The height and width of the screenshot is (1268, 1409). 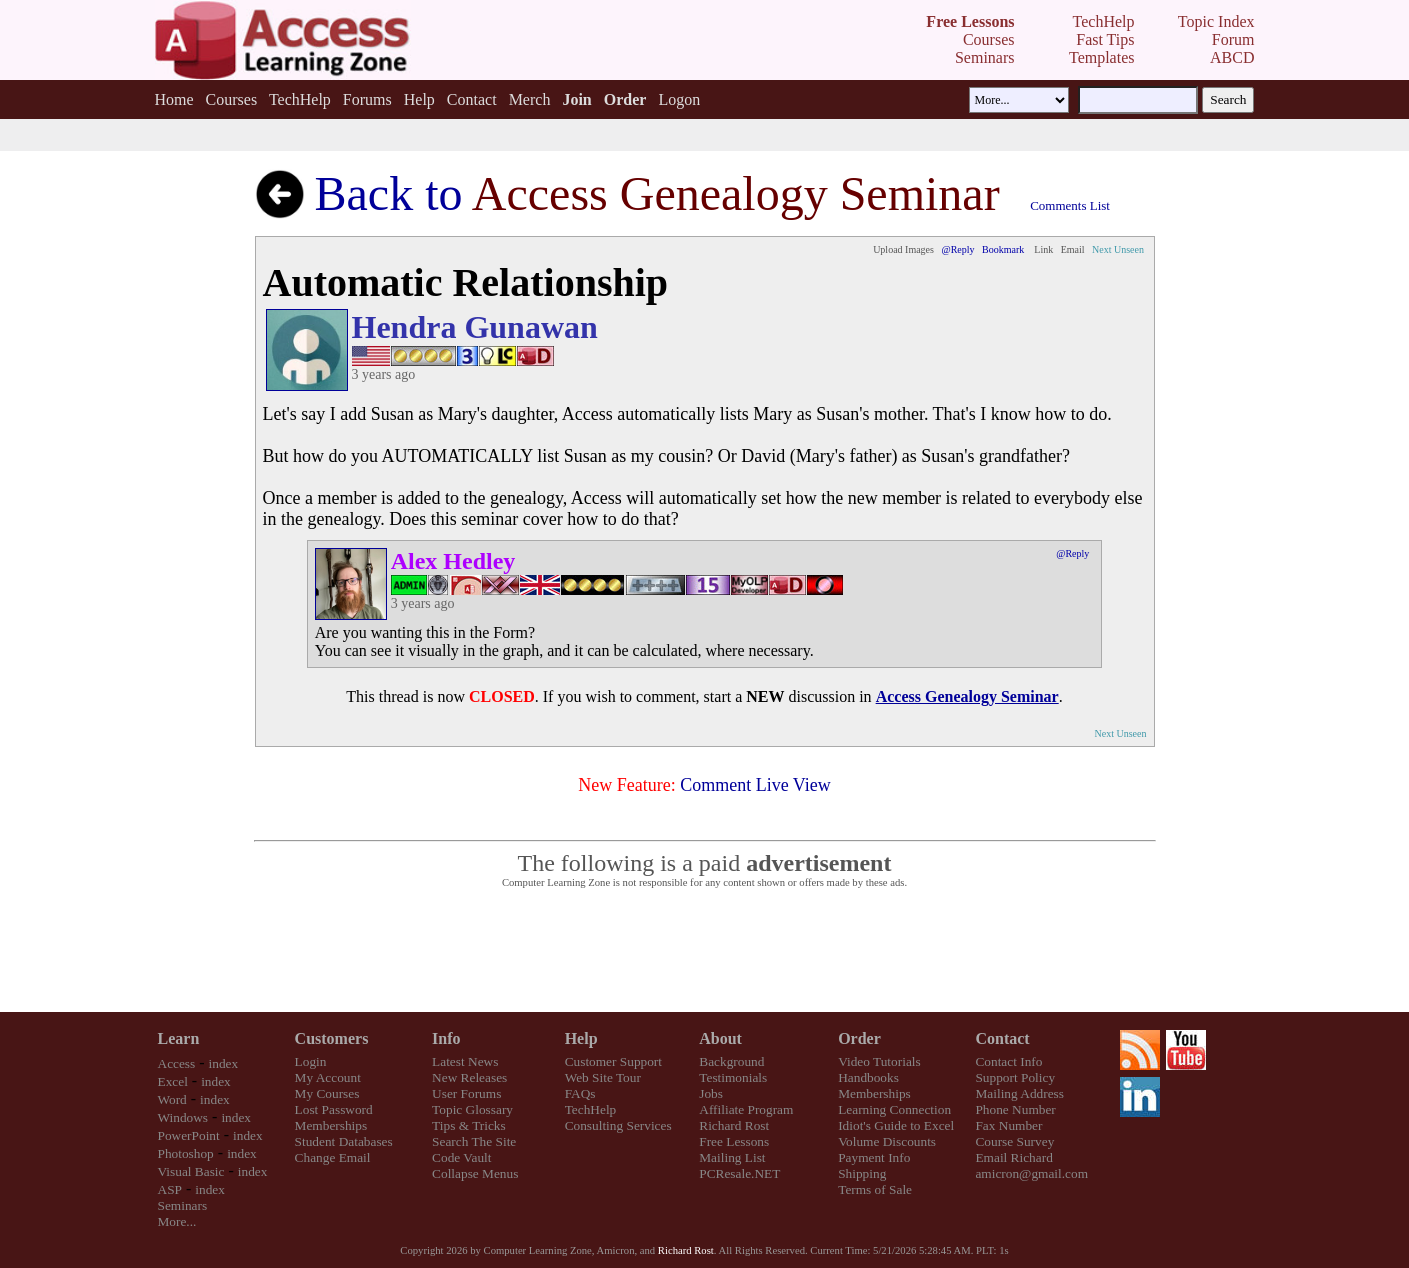 I want to click on Merch, so click(x=530, y=99).